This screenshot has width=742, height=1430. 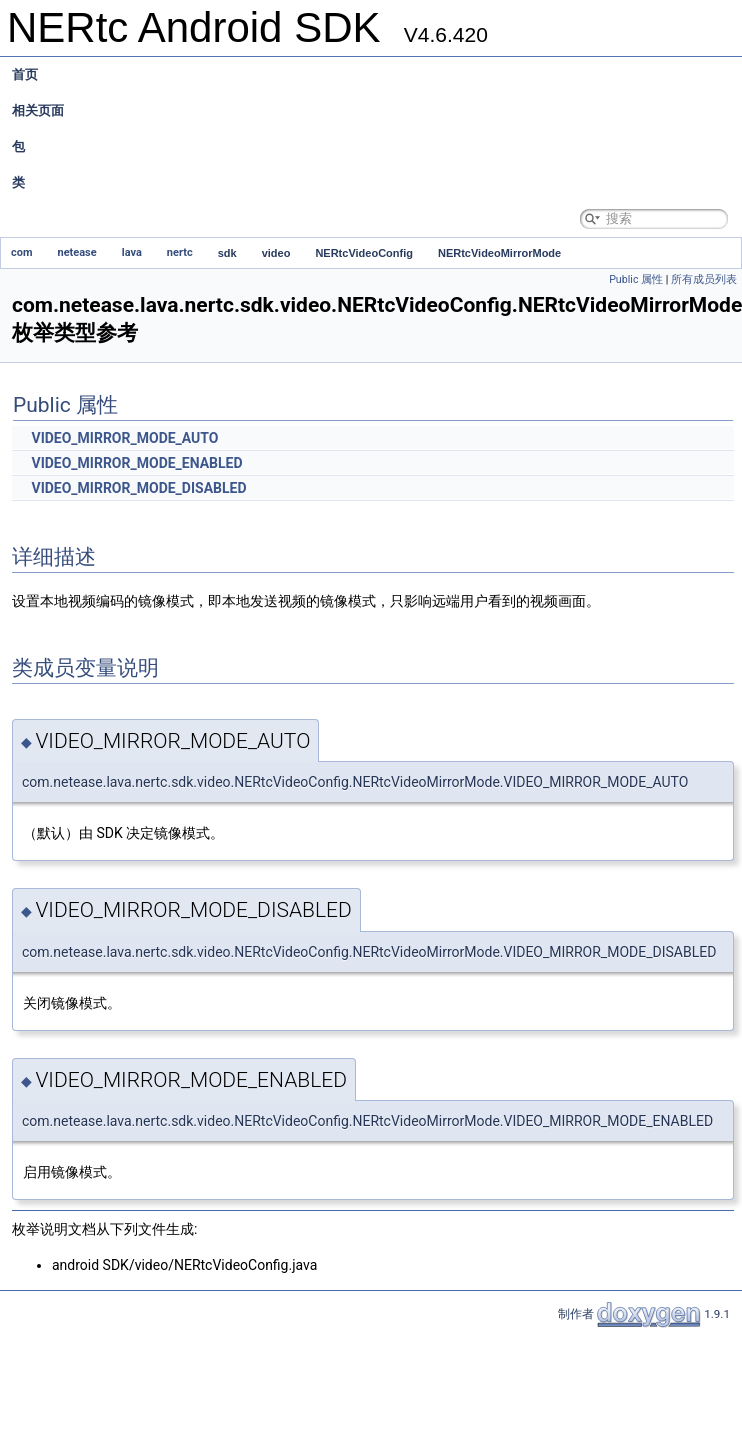 I want to click on VIDEO_MIRROR_MODE_ENABLED, so click(x=136, y=463).